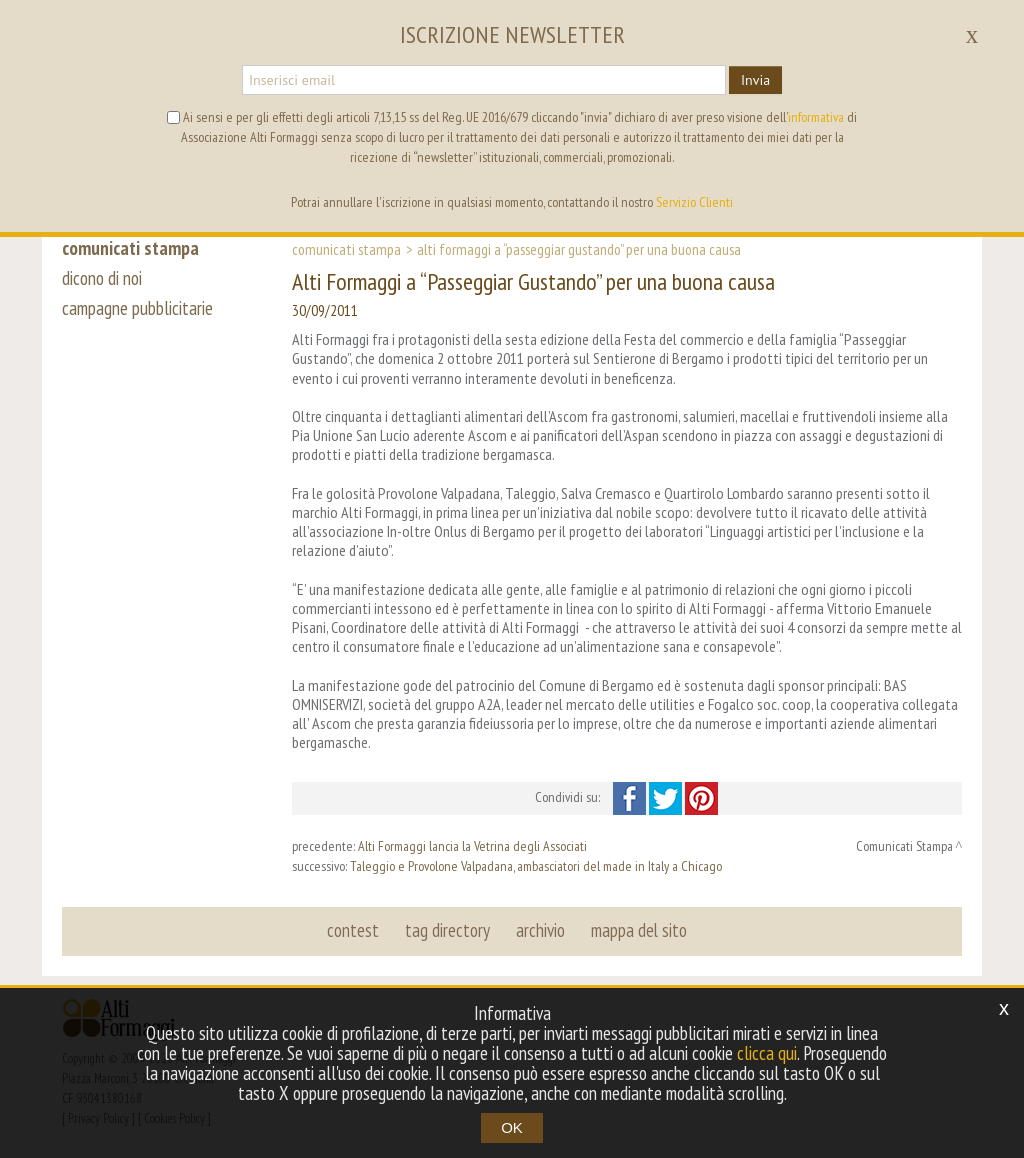  Describe the element at coordinates (137, 308) in the screenshot. I see `campagne pubblicitarie` at that location.